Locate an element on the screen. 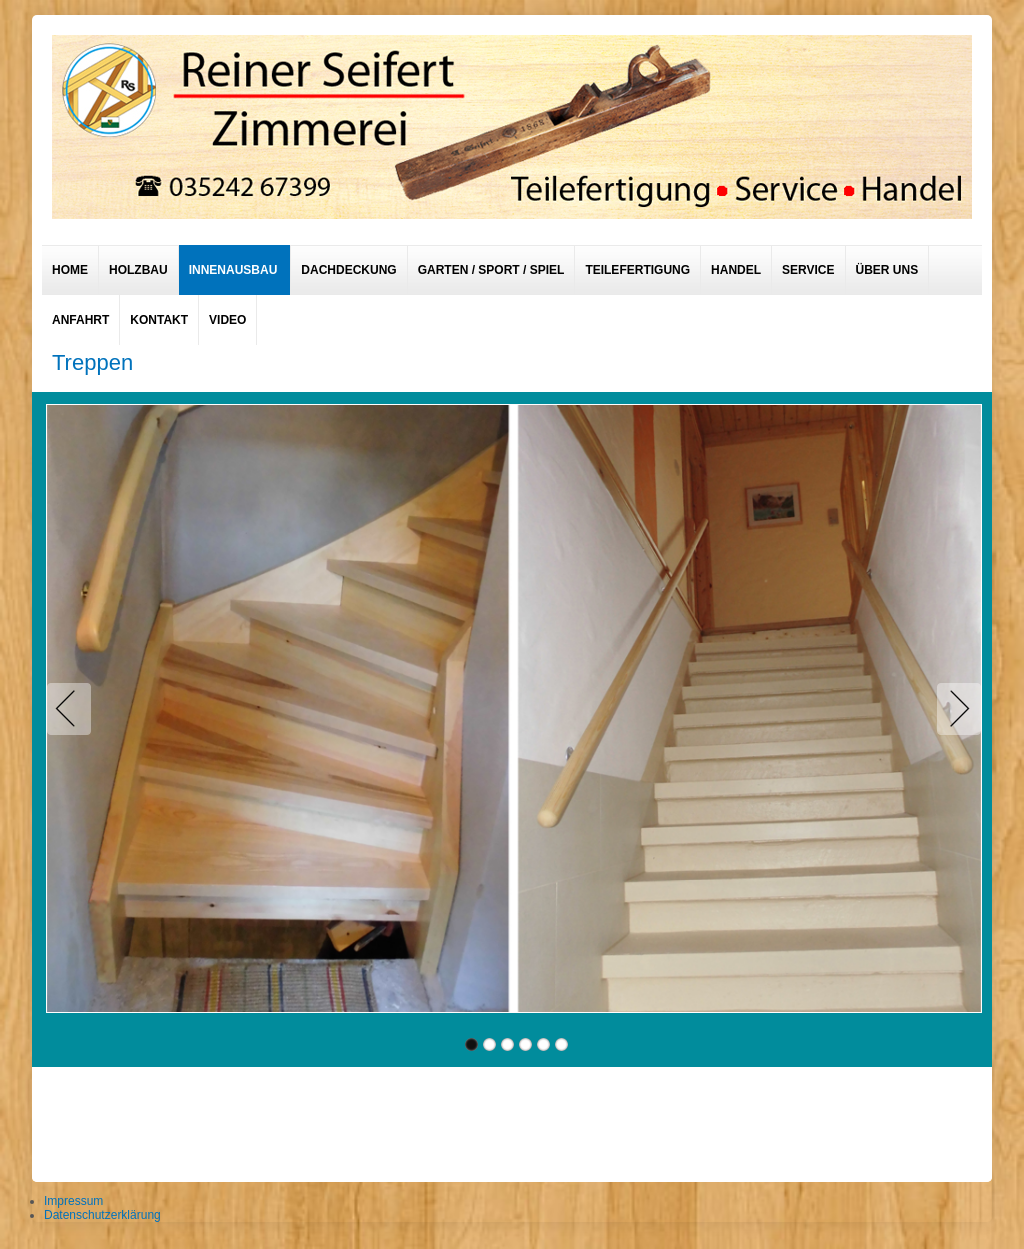  Holzbau is located at coordinates (138, 270).